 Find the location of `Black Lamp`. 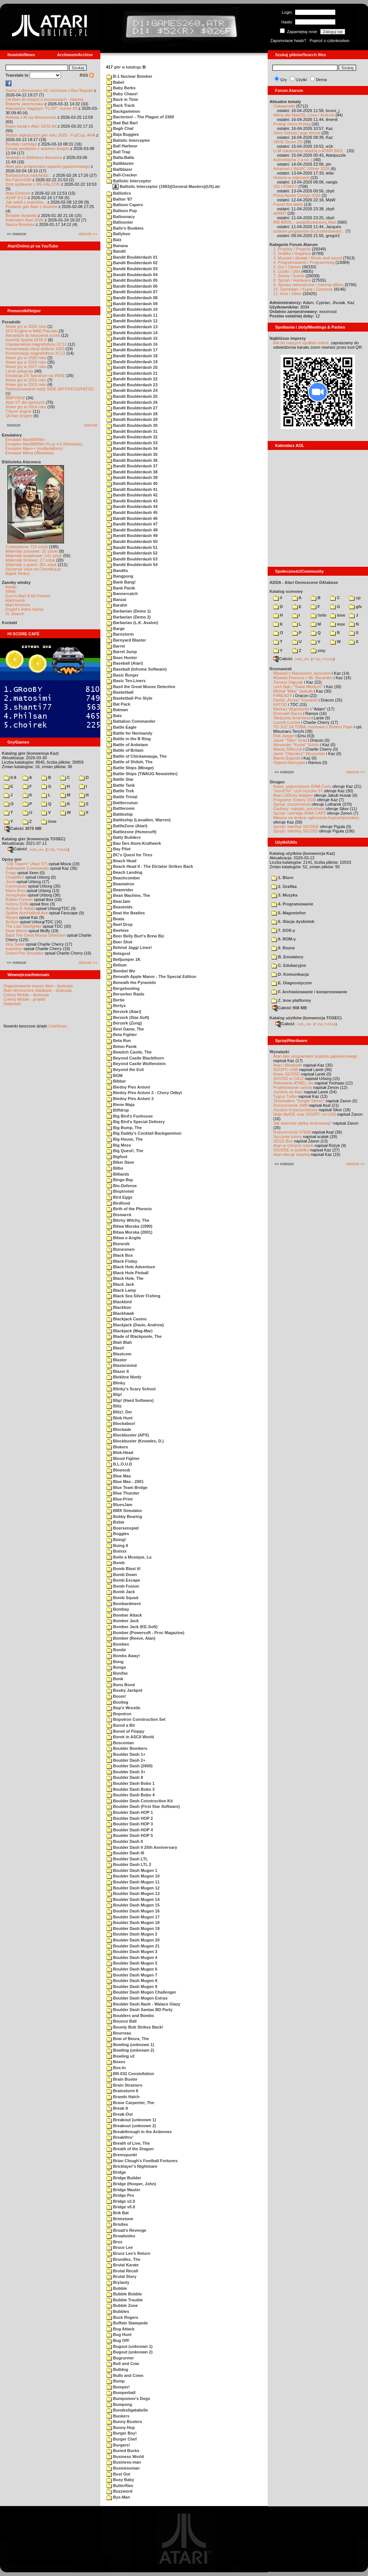

Black Lamp is located at coordinates (121, 1290).